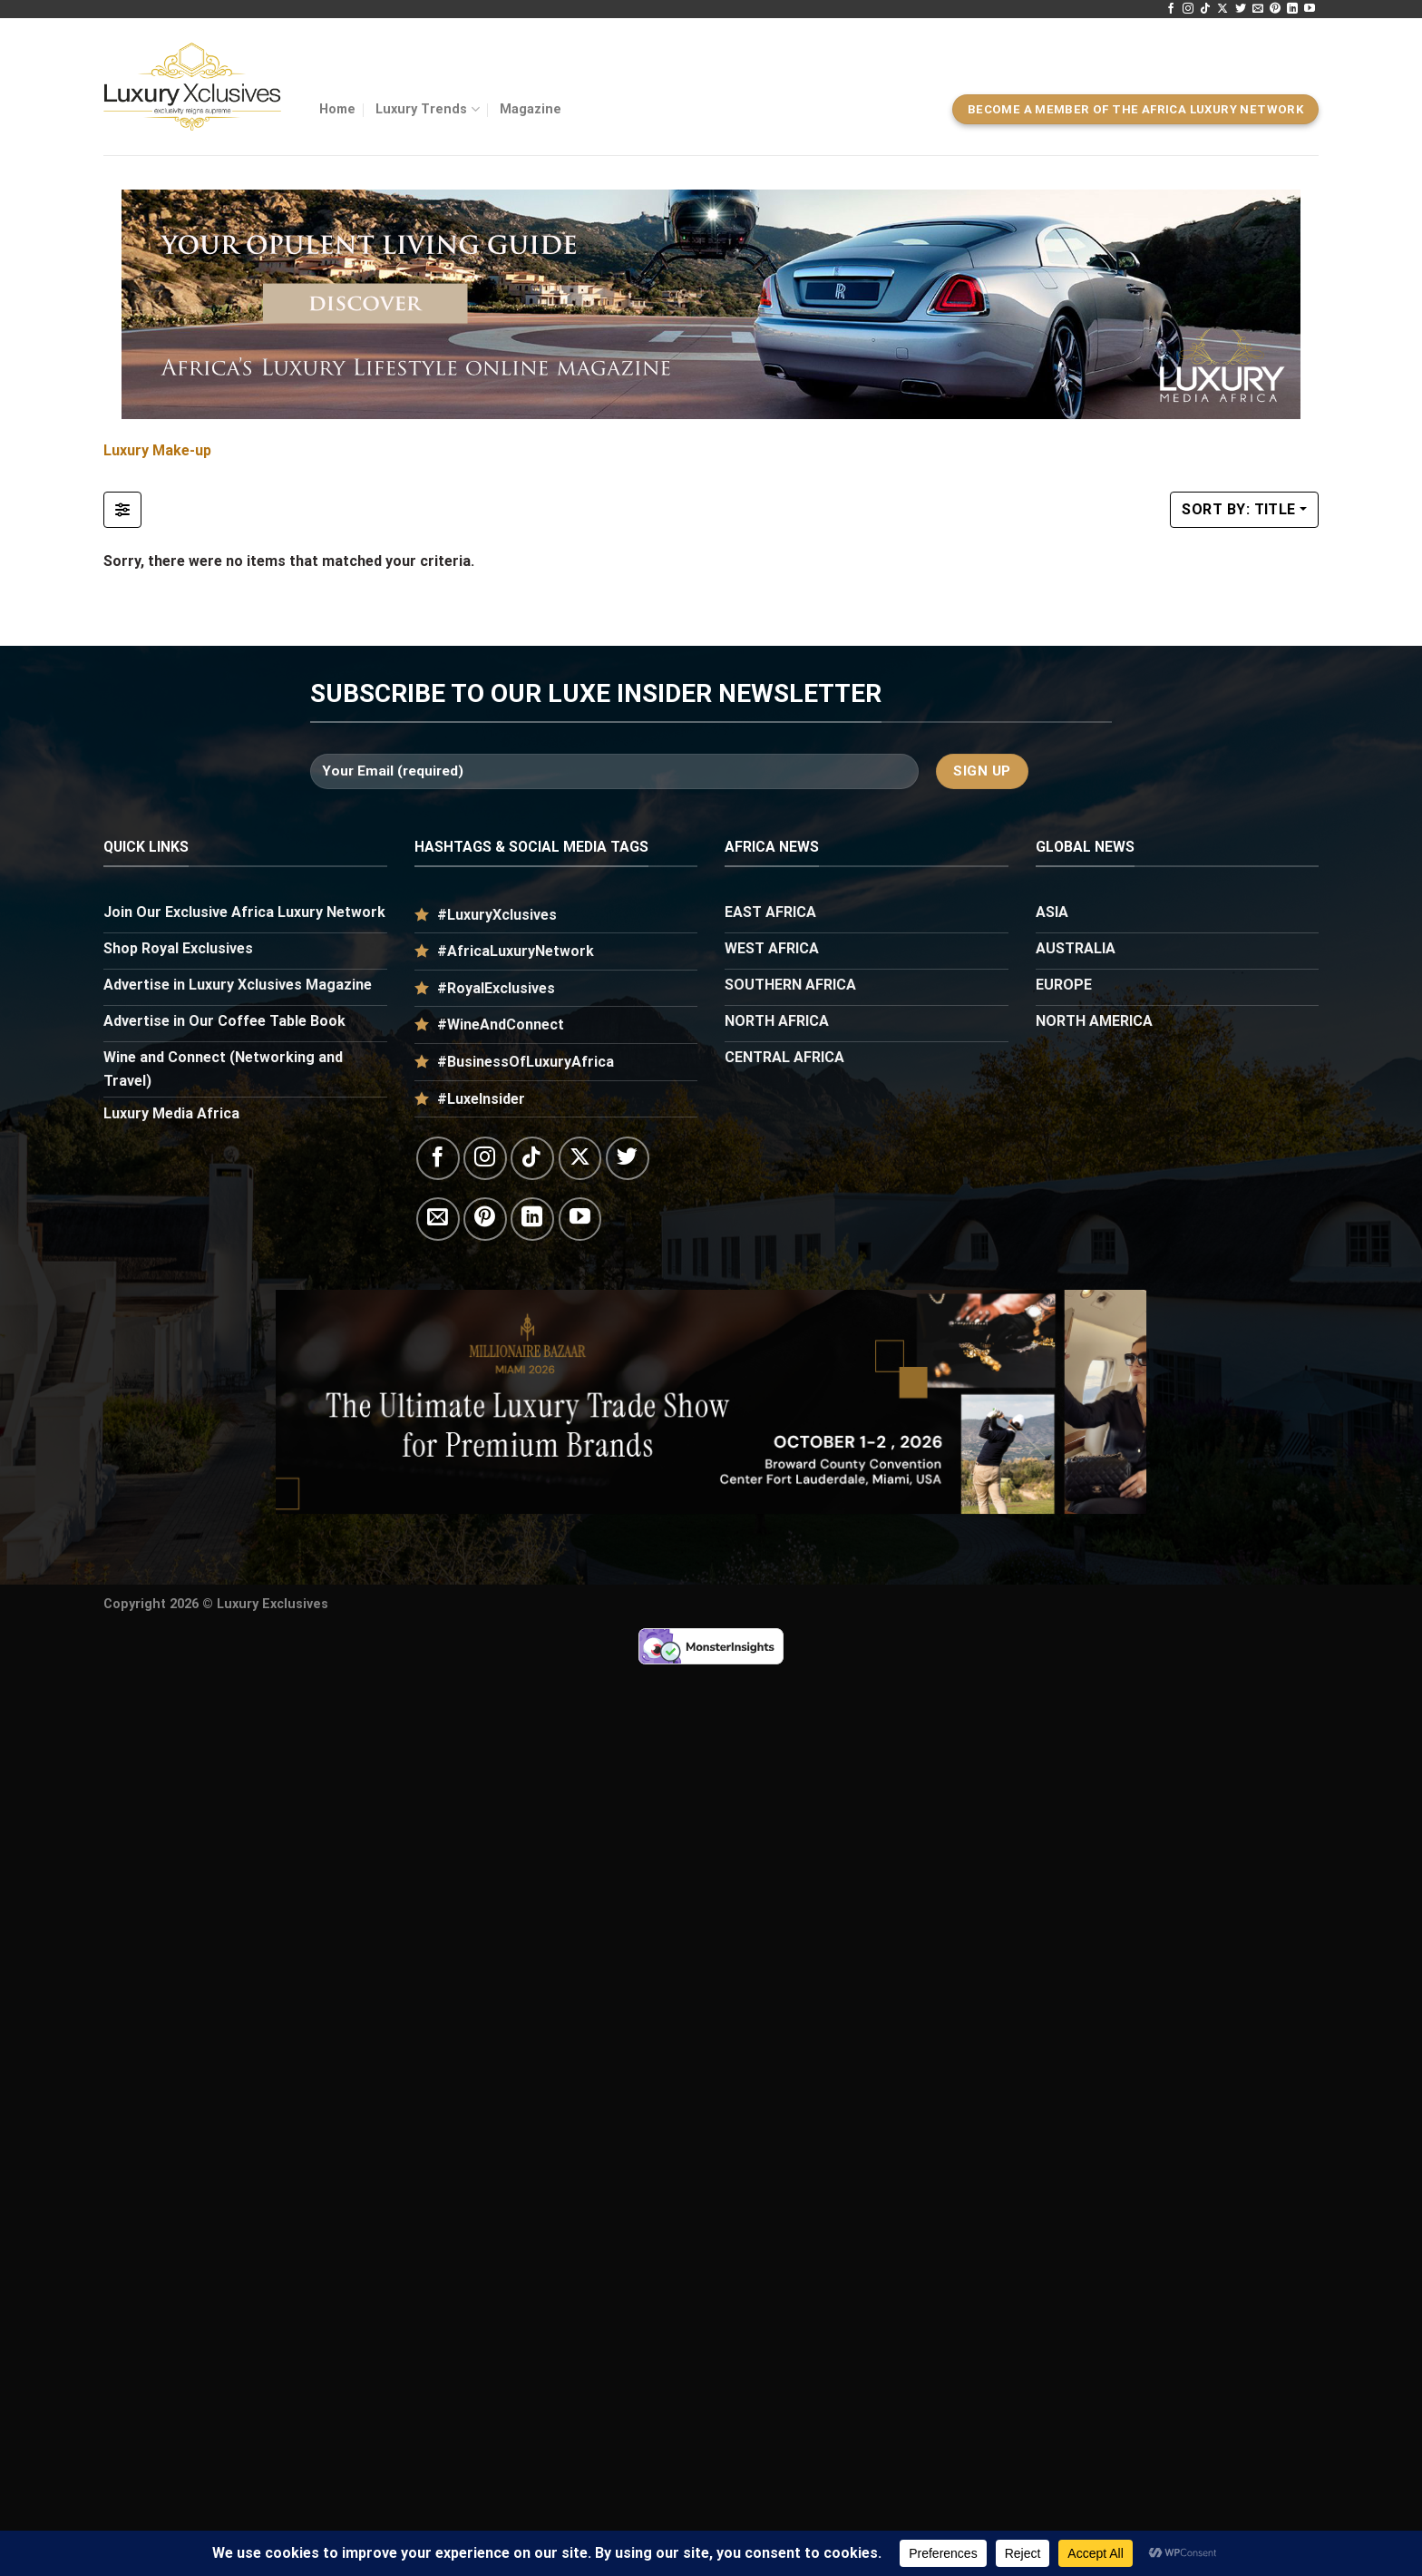 The width and height of the screenshot is (1422, 2576). I want to click on [Follow on YouTube], so click(1309, 9).